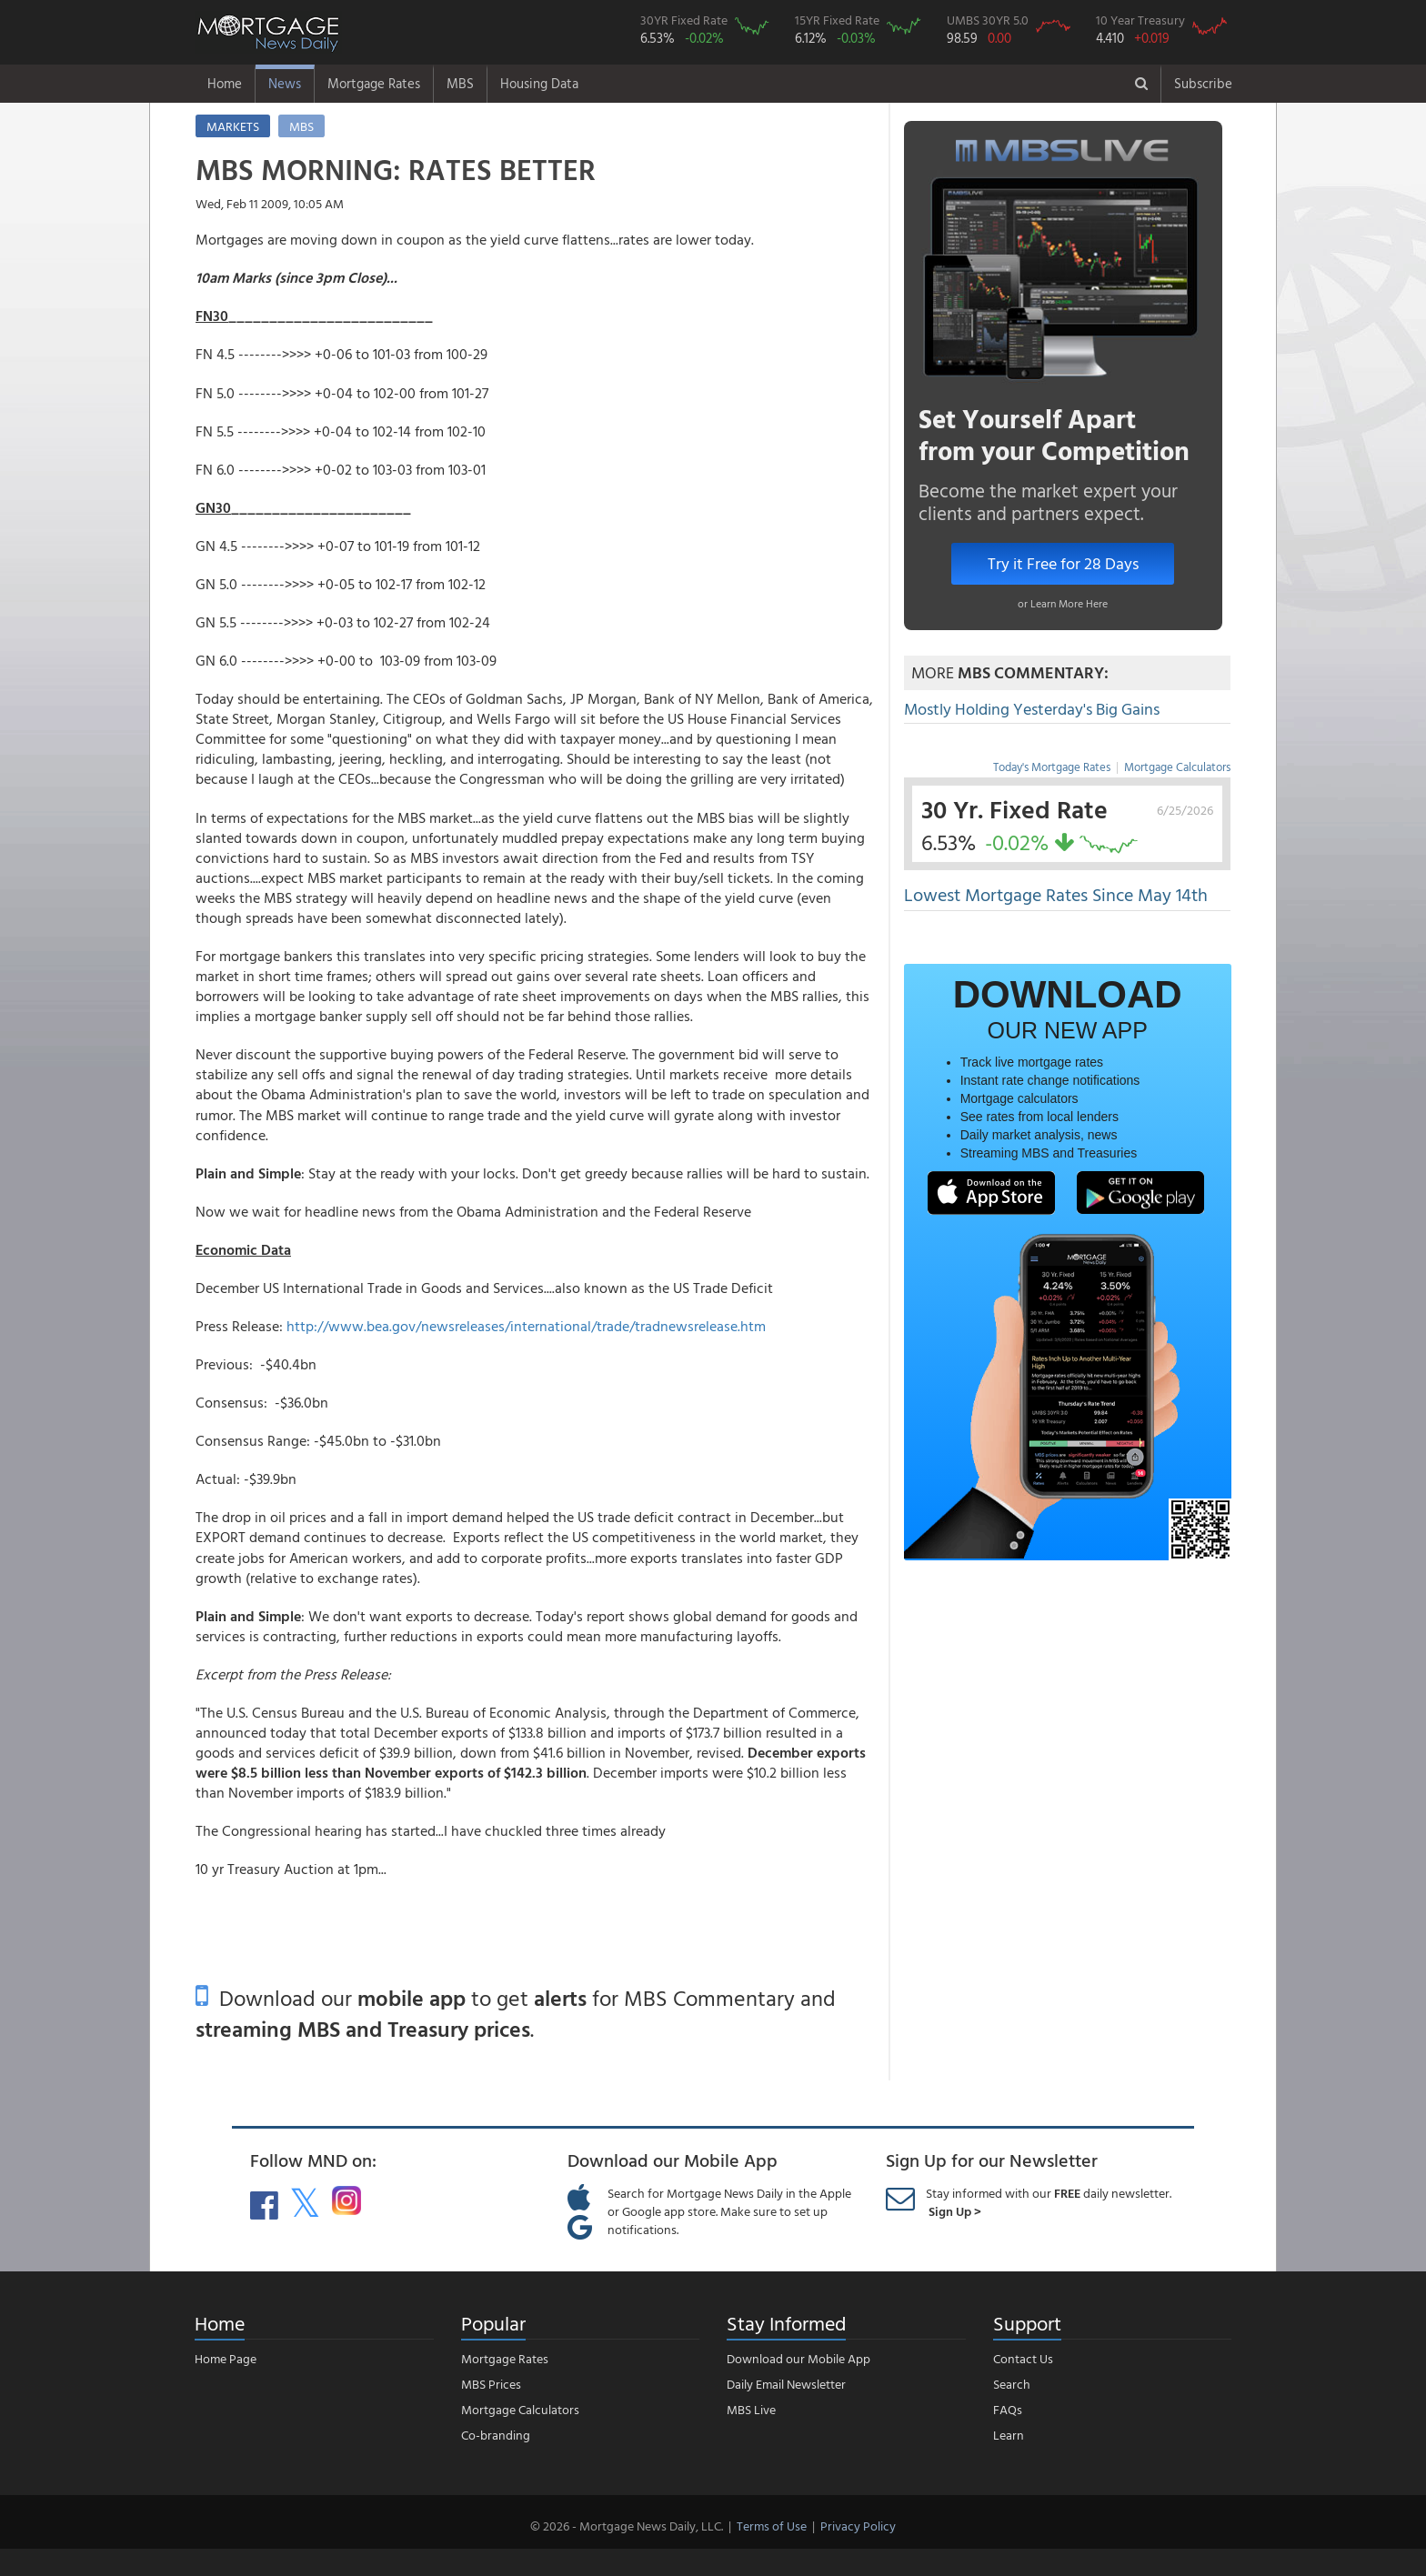 The image size is (1426, 2576). I want to click on Lowest Mortgage Rates Since May 14th, so click(1056, 893).